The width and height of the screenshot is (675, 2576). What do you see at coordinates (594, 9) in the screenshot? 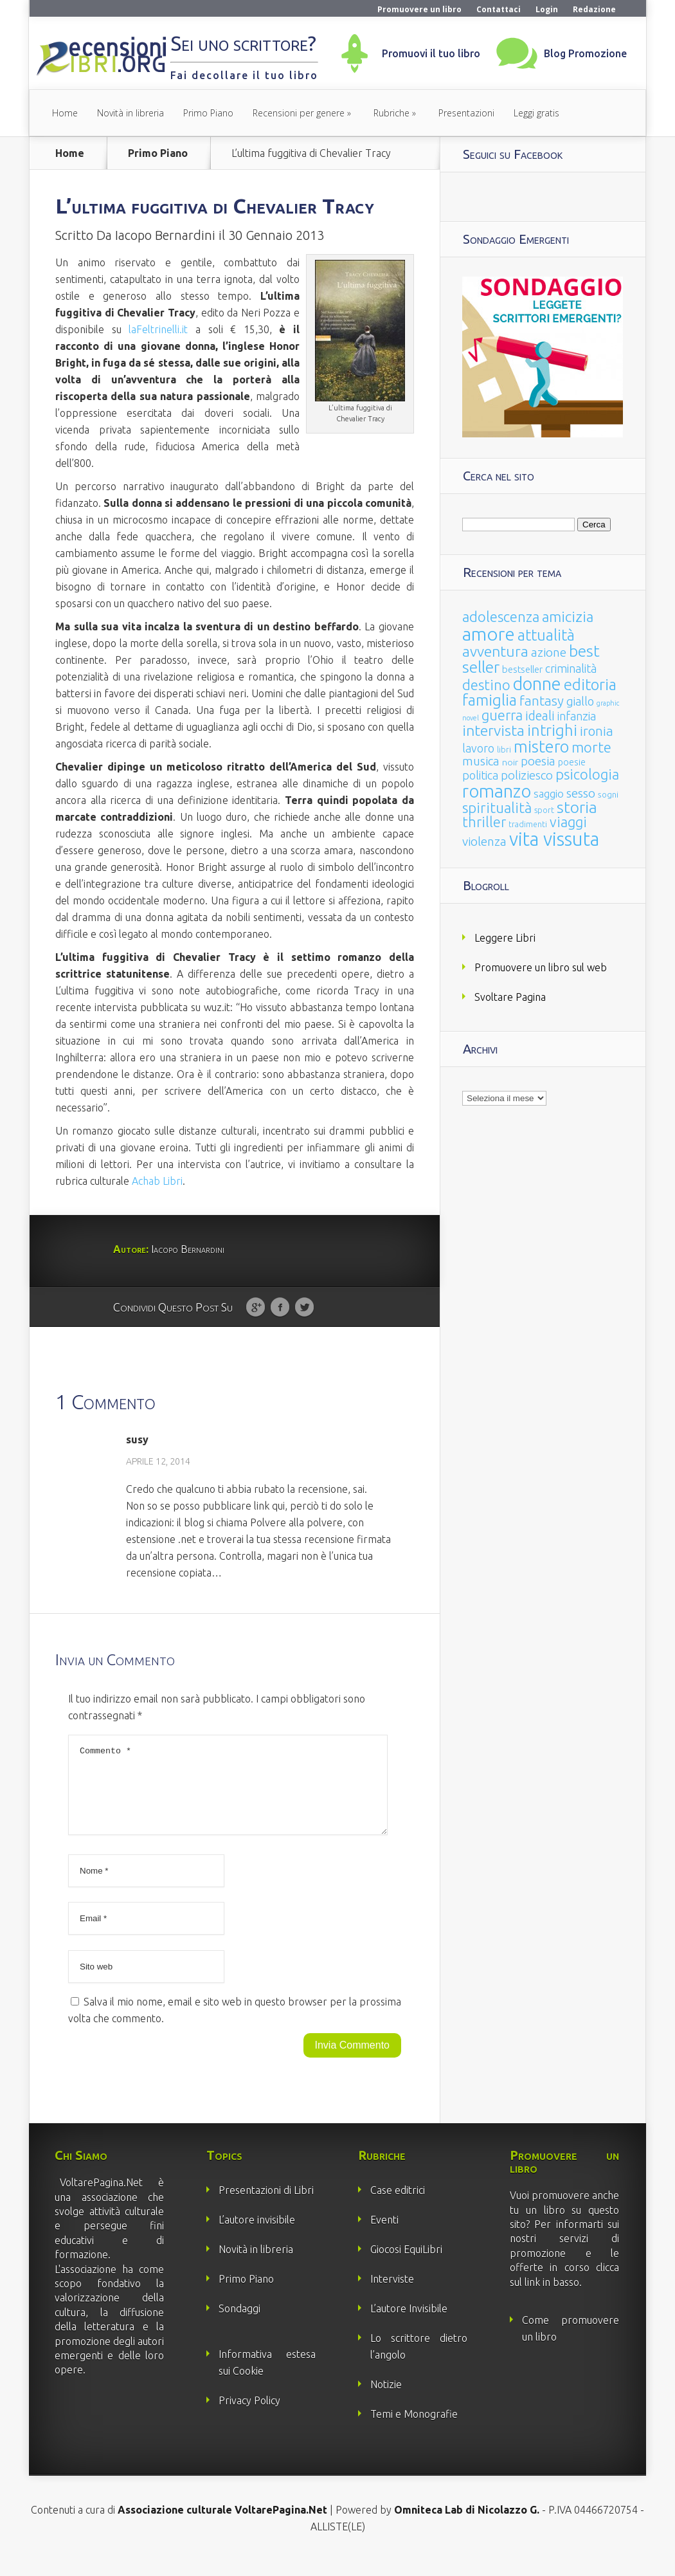
I see `Redazione` at bounding box center [594, 9].